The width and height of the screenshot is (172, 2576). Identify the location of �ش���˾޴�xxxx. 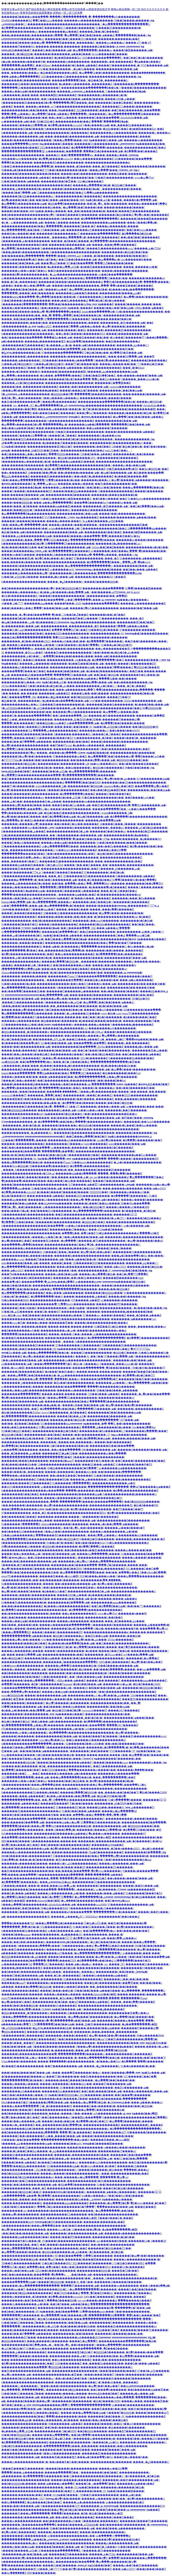
(45, 483).